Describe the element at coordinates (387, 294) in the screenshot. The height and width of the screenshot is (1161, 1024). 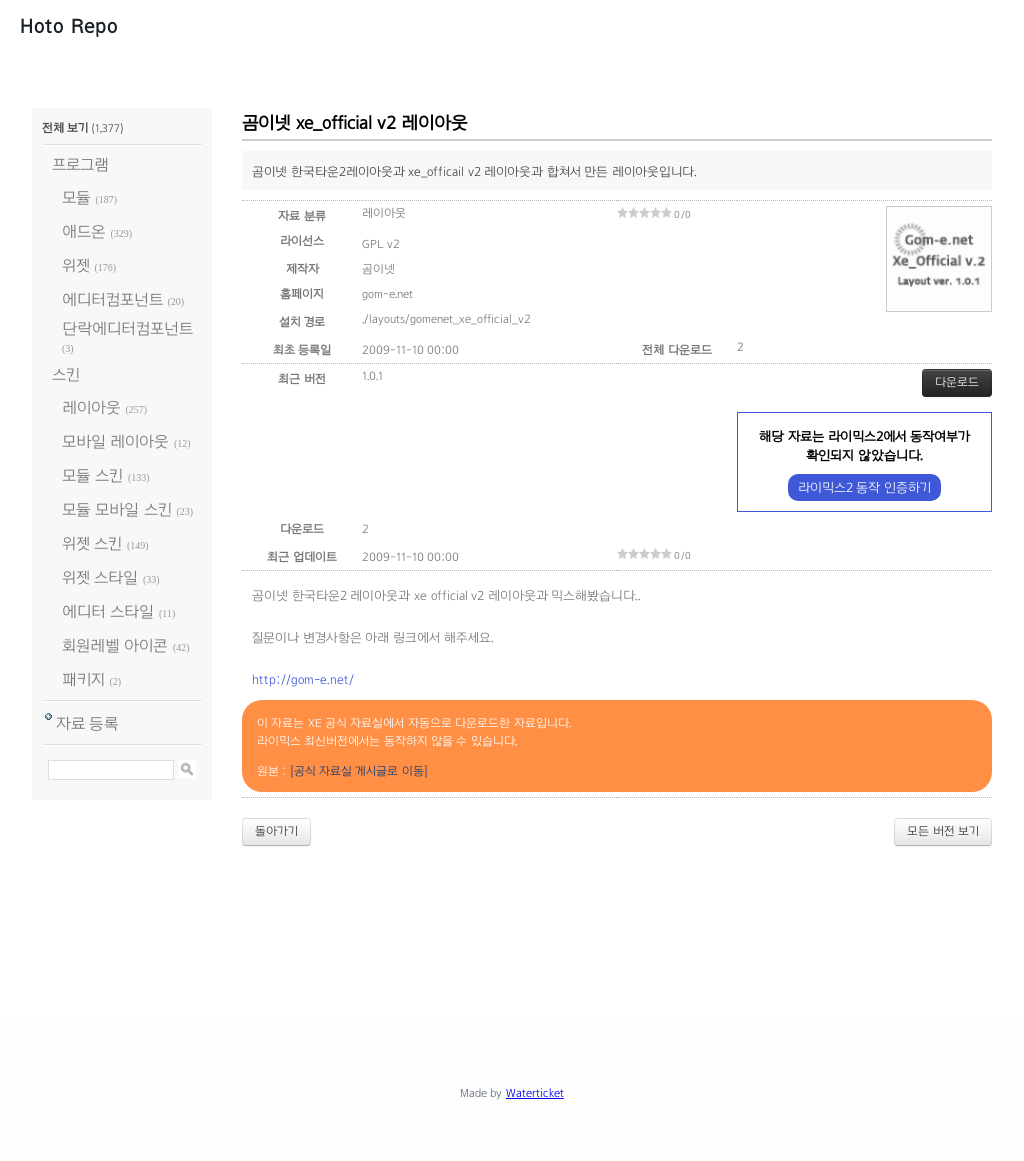
I see `gom-e.net` at that location.